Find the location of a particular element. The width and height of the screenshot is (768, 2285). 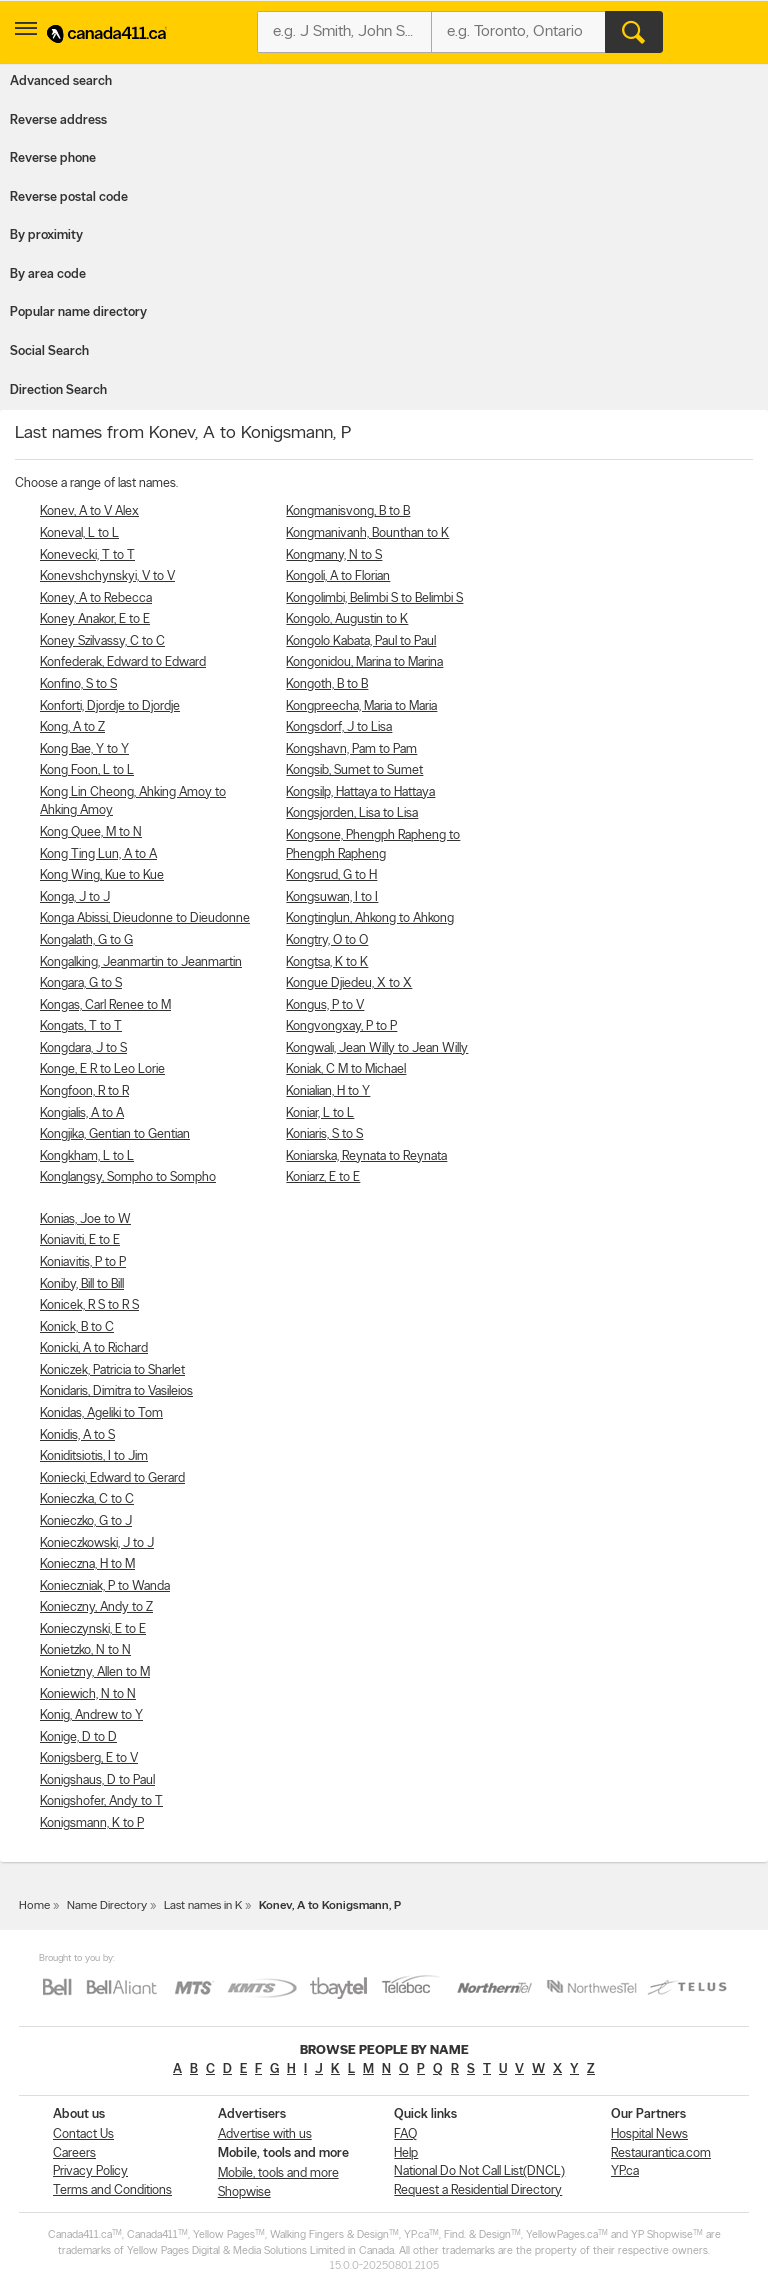

Kongsuwan, I to I is located at coordinates (332, 897).